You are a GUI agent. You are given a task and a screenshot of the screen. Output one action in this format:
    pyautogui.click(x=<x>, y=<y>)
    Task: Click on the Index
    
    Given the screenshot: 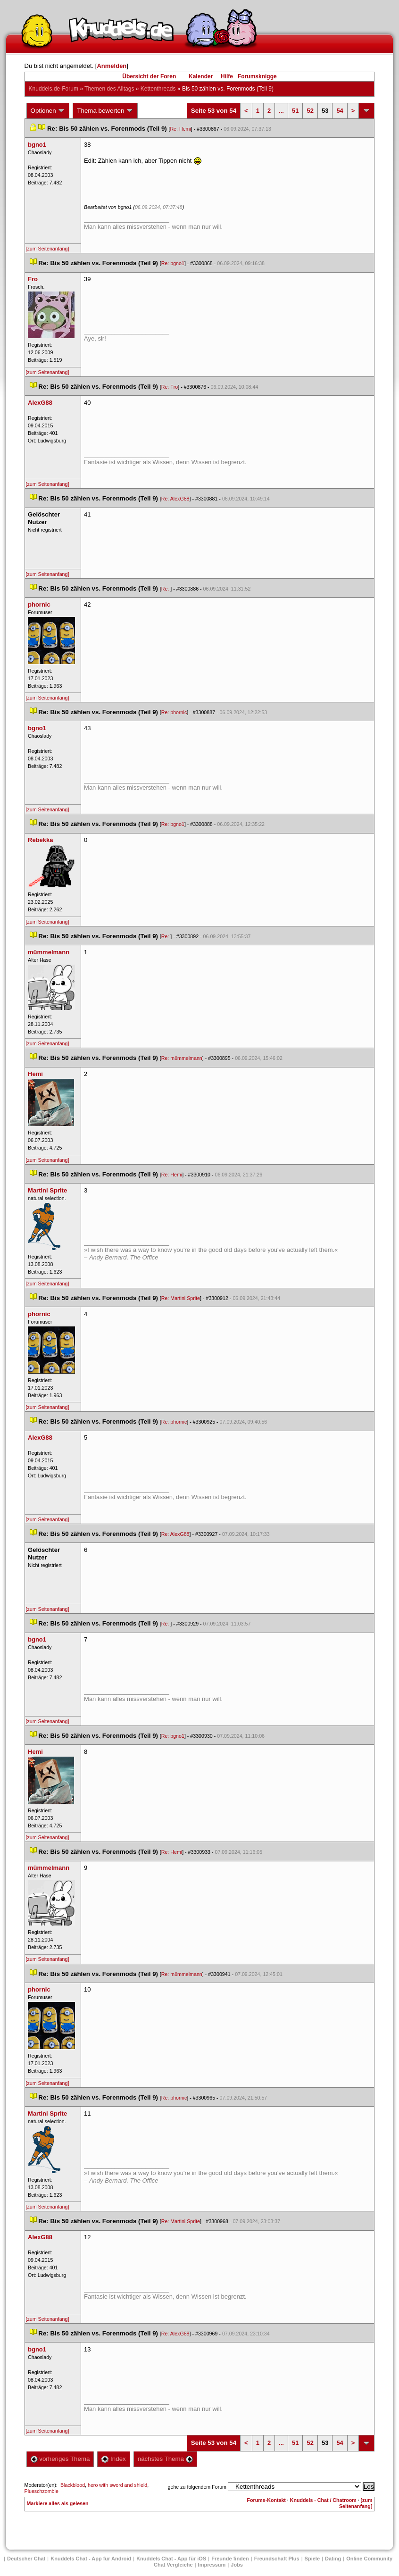 What is the action you would take?
    pyautogui.click(x=113, y=2458)
    